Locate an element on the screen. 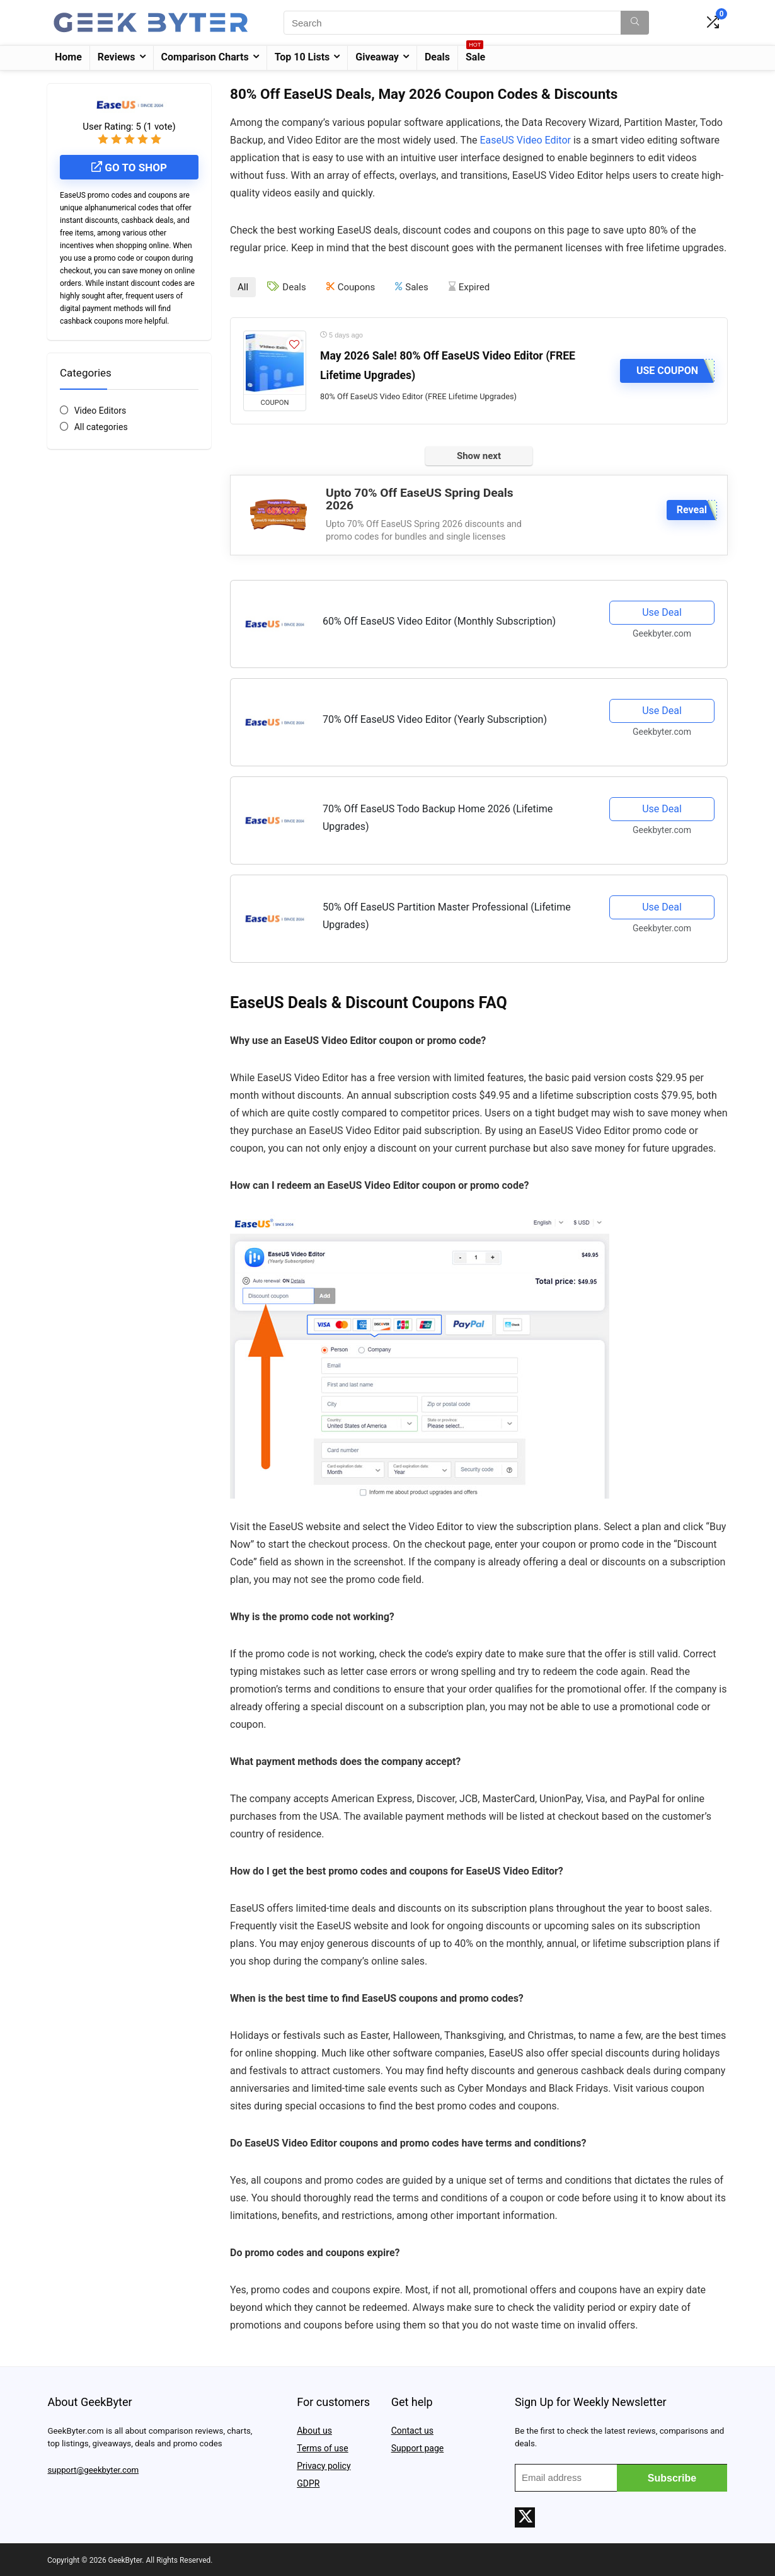 The width and height of the screenshot is (775, 2576). Home is located at coordinates (68, 57).